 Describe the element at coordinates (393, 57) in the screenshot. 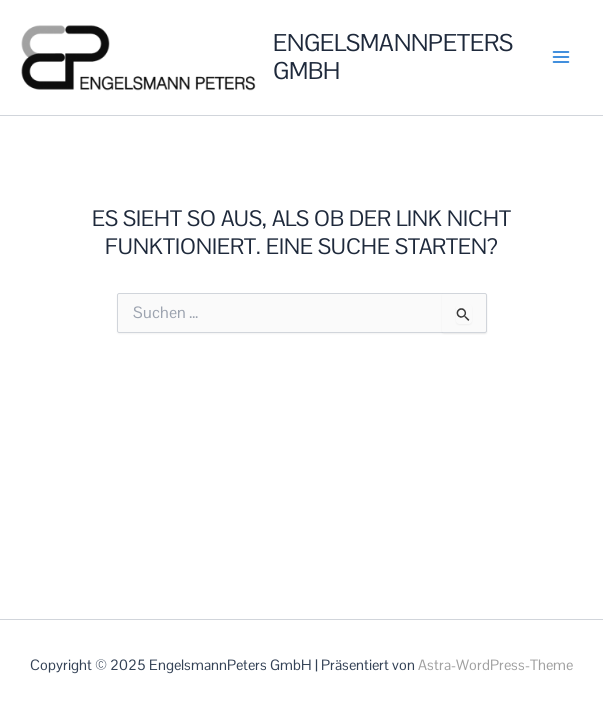

I see `EngelsmannPeters GmbH` at that location.